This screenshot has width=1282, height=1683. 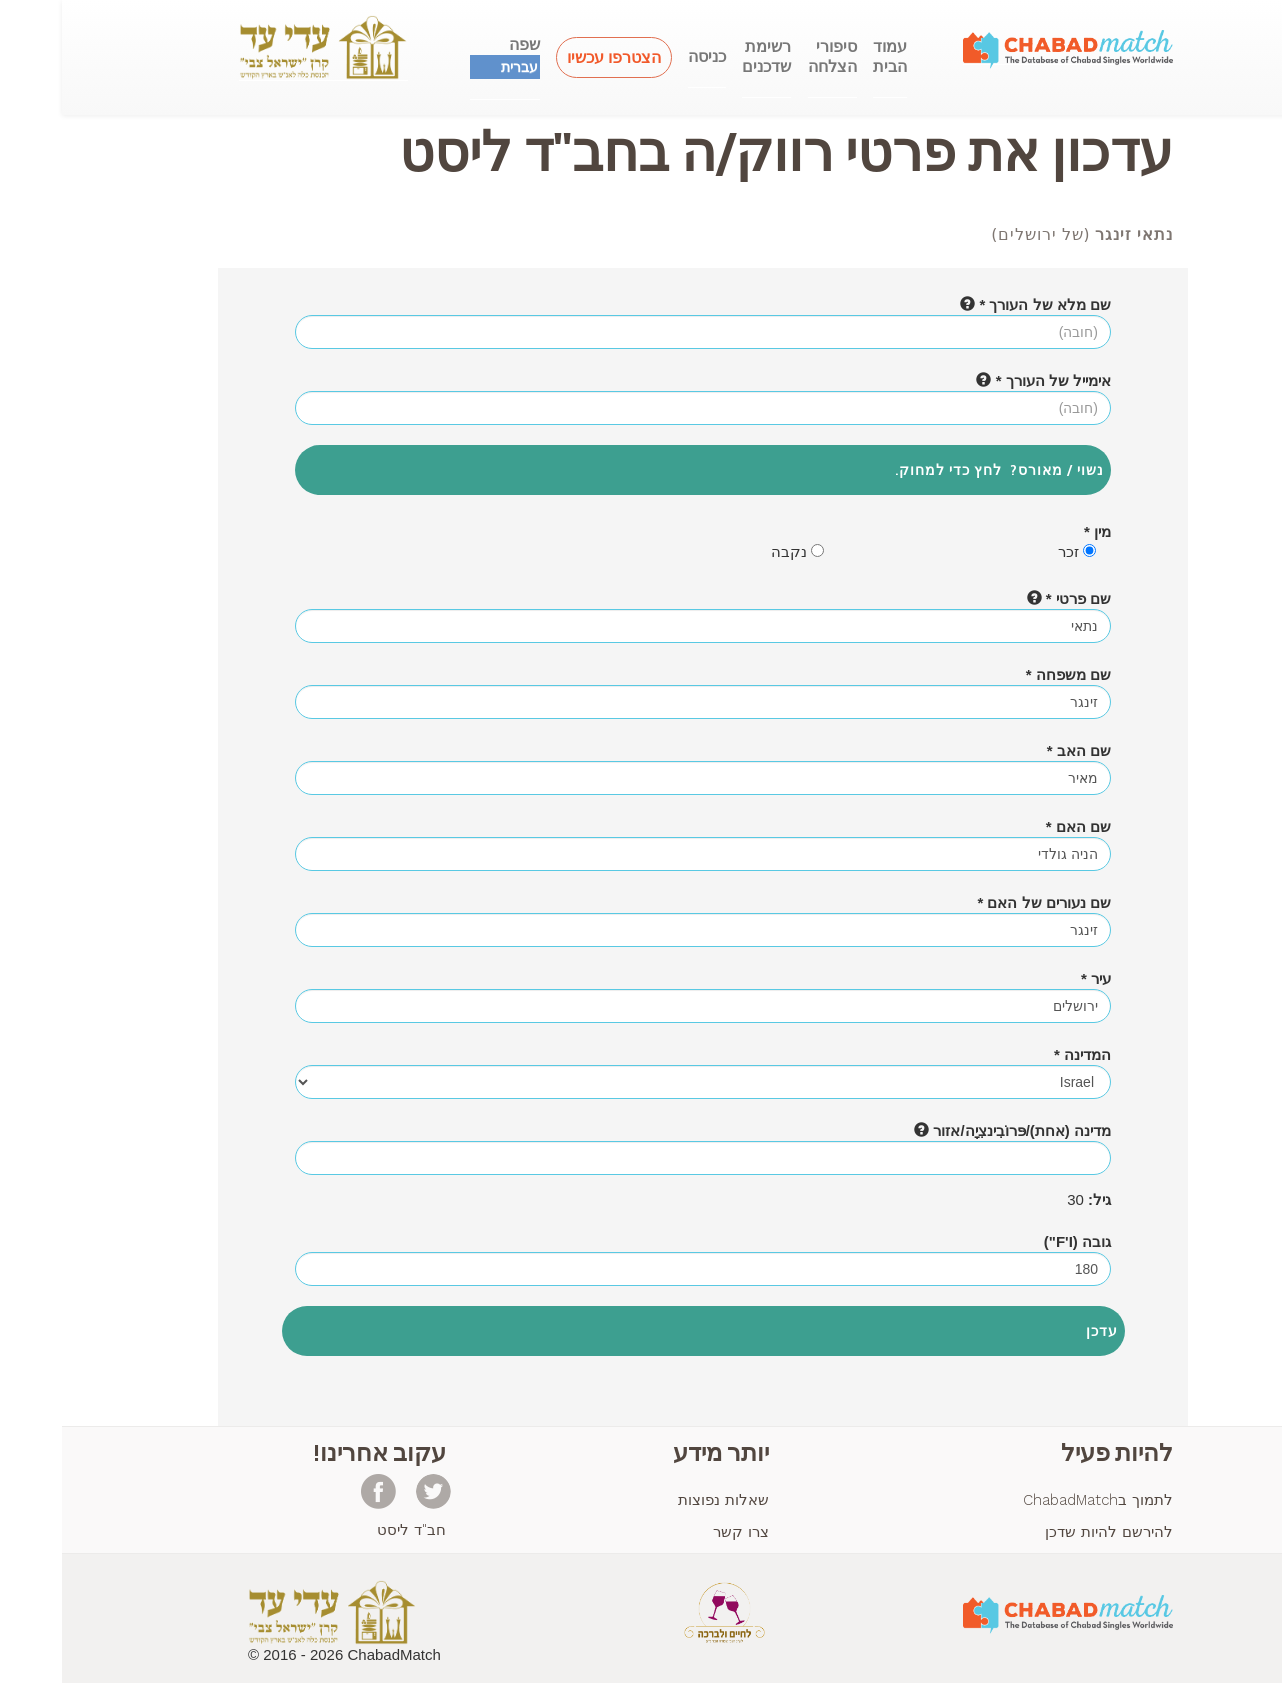 I want to click on רשימתשדכנים, so click(x=704, y=56).